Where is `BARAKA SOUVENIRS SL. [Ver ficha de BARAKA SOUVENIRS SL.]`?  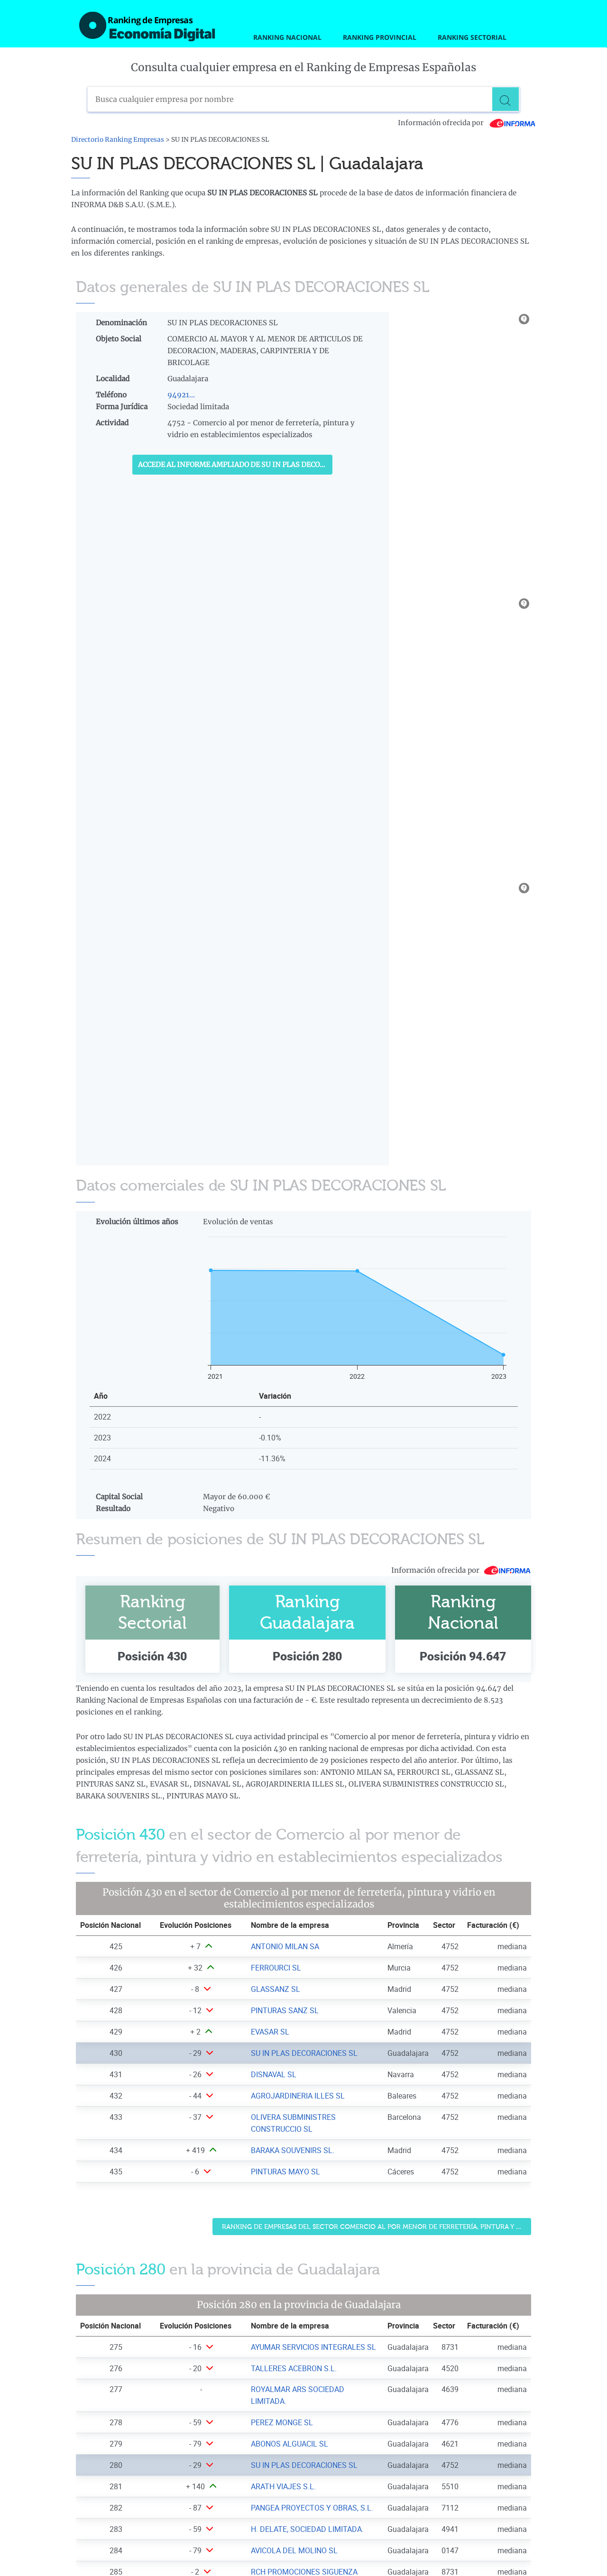 BARAKA SOUVENIRS SL. [Ver ficha de BARAKA SOUVENIRS SL.] is located at coordinates (292, 2150).